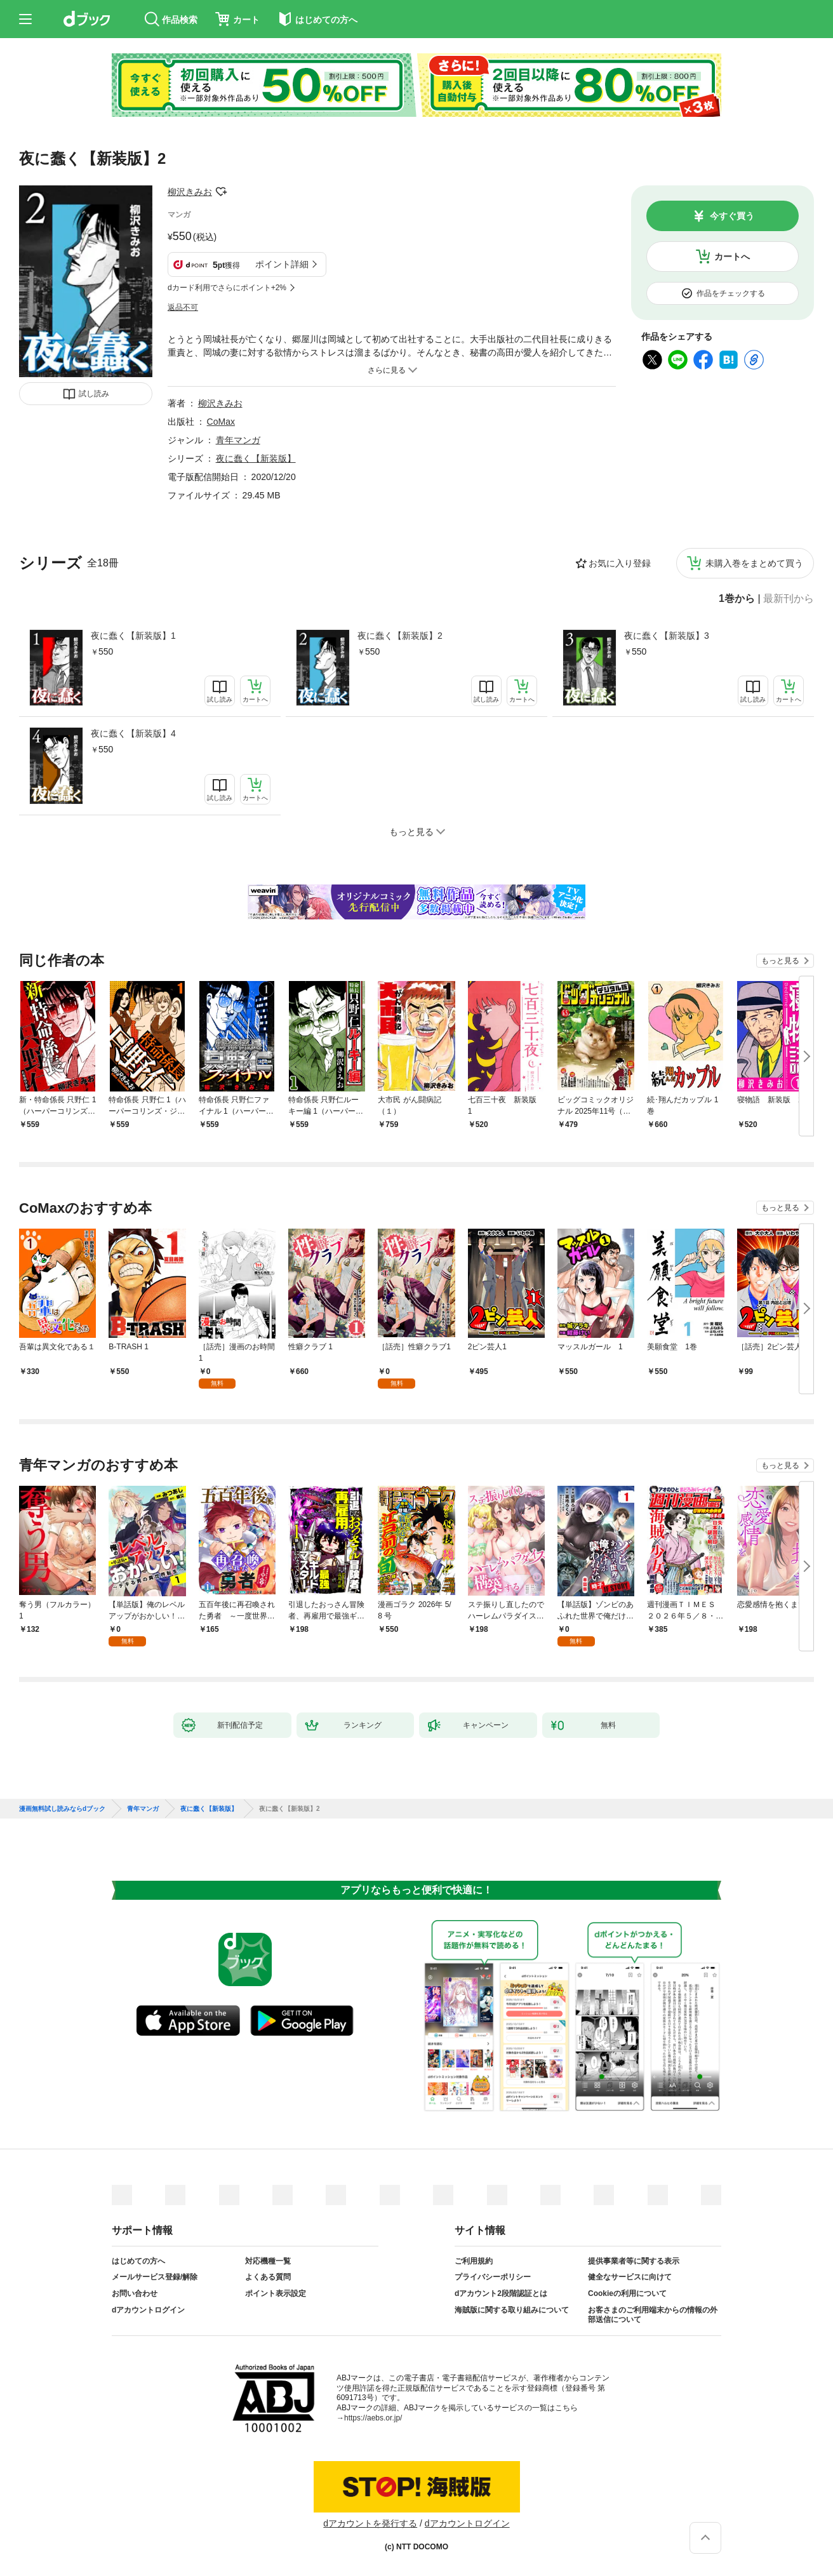 This screenshot has height=2576, width=833. What do you see at coordinates (134, 2293) in the screenshot?
I see `お問い合わせ` at bounding box center [134, 2293].